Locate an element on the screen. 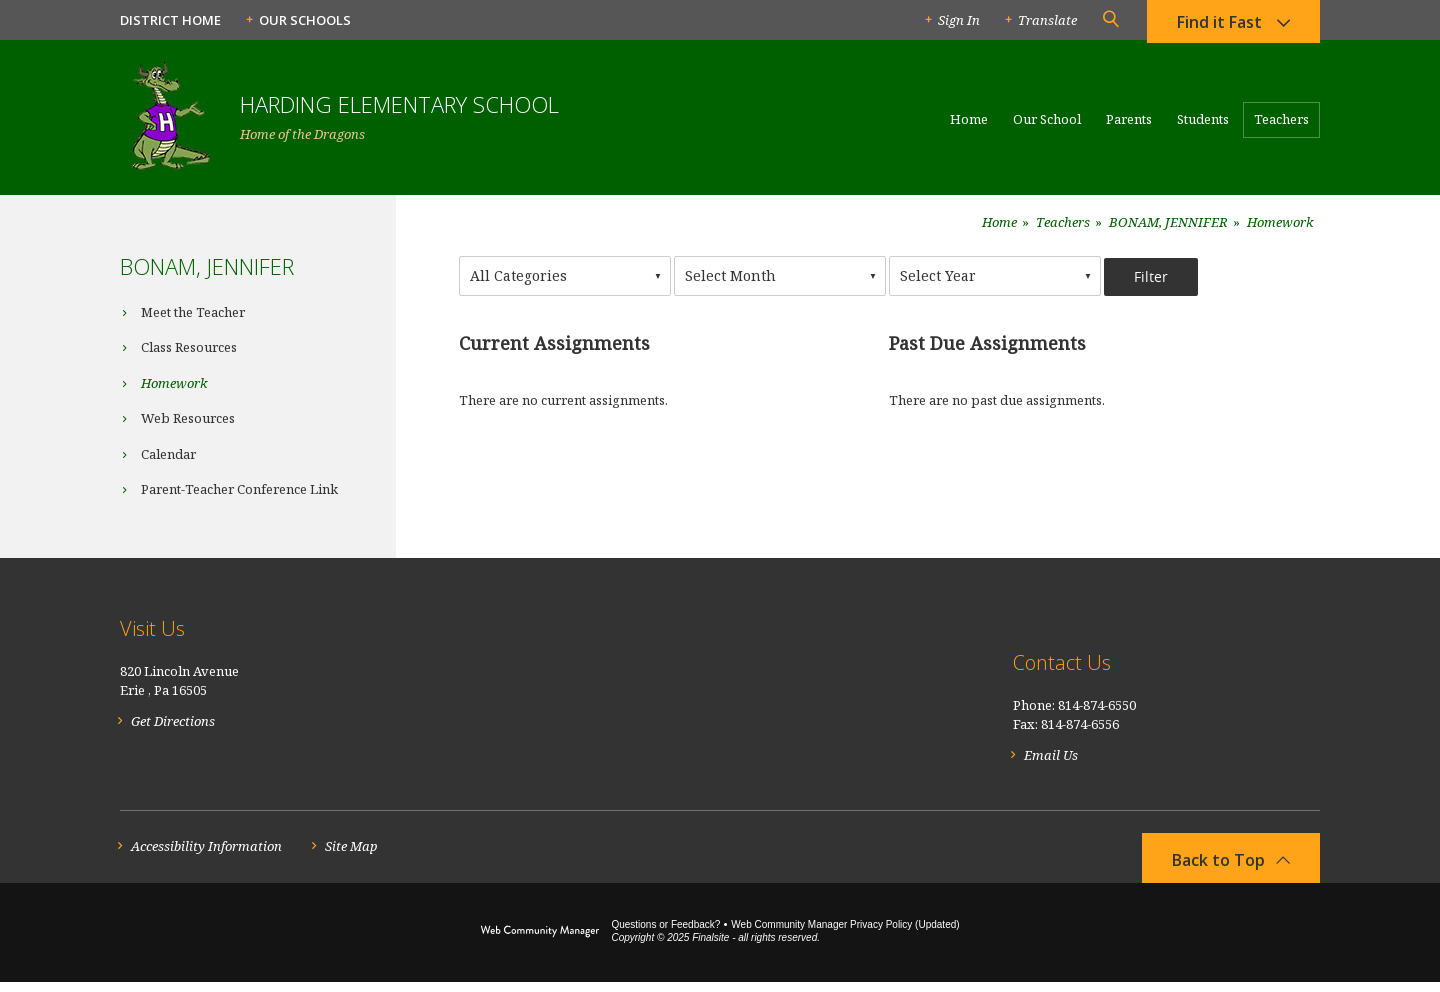 The height and width of the screenshot is (992, 1440). [Facebook] is located at coordinates (1263, 672).